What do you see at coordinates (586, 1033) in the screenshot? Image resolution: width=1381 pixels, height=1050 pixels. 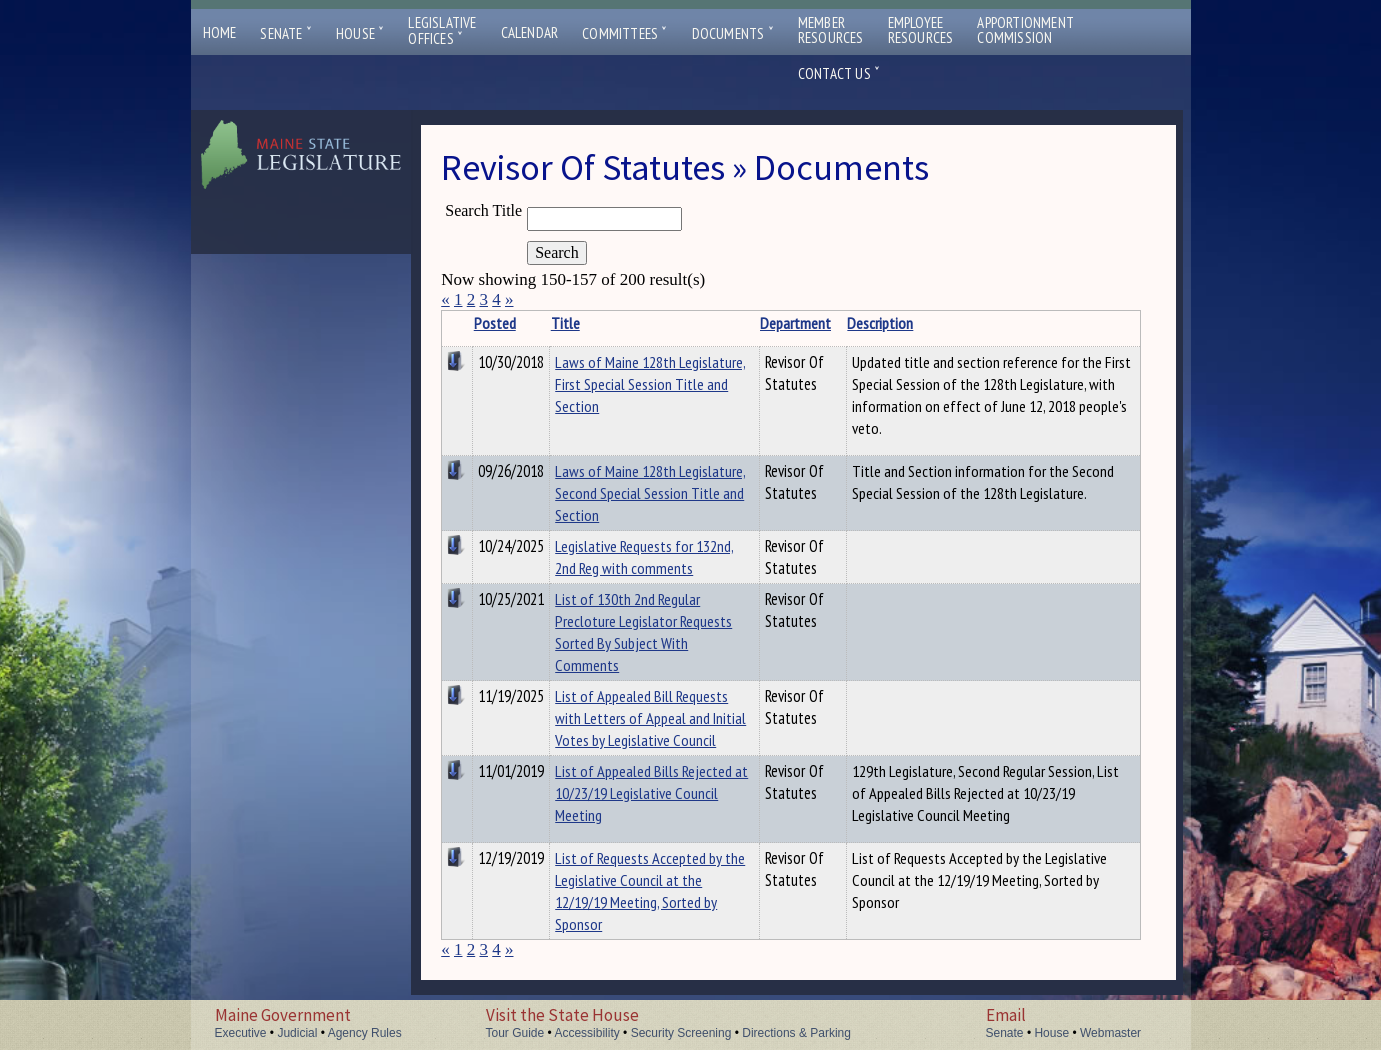 I see `Accessibility` at bounding box center [586, 1033].